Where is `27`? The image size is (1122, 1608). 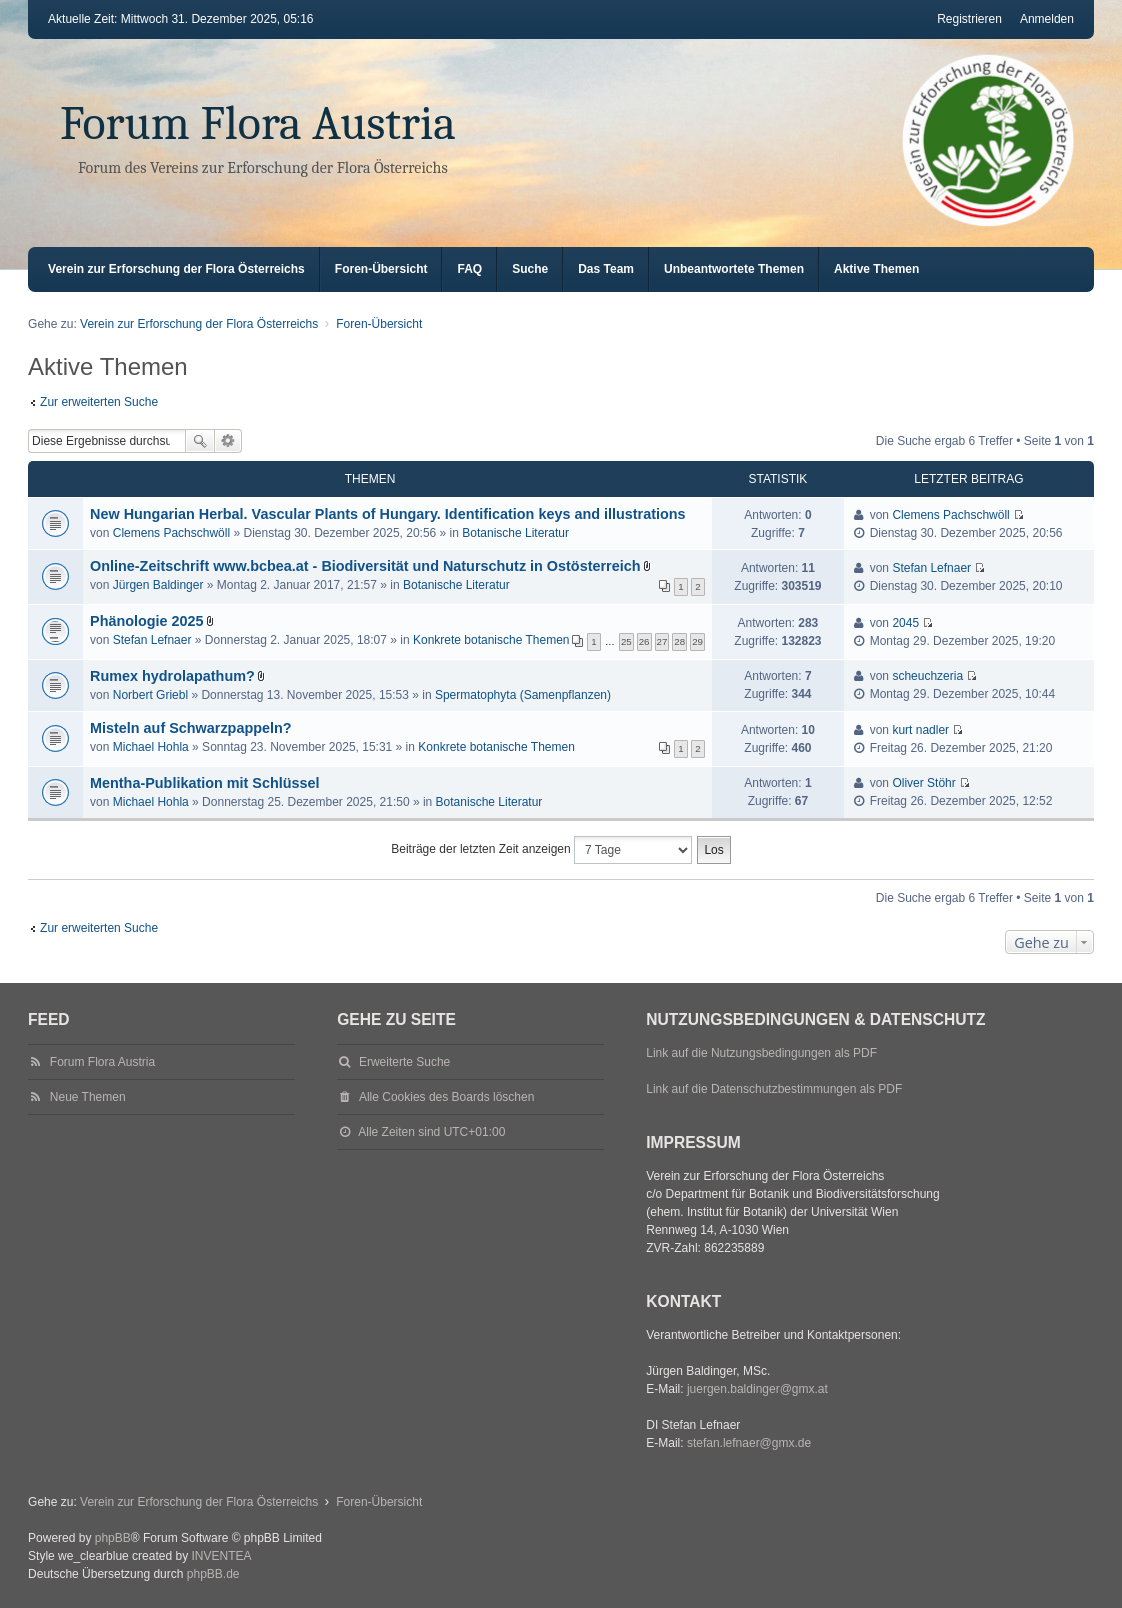
27 is located at coordinates (662, 641).